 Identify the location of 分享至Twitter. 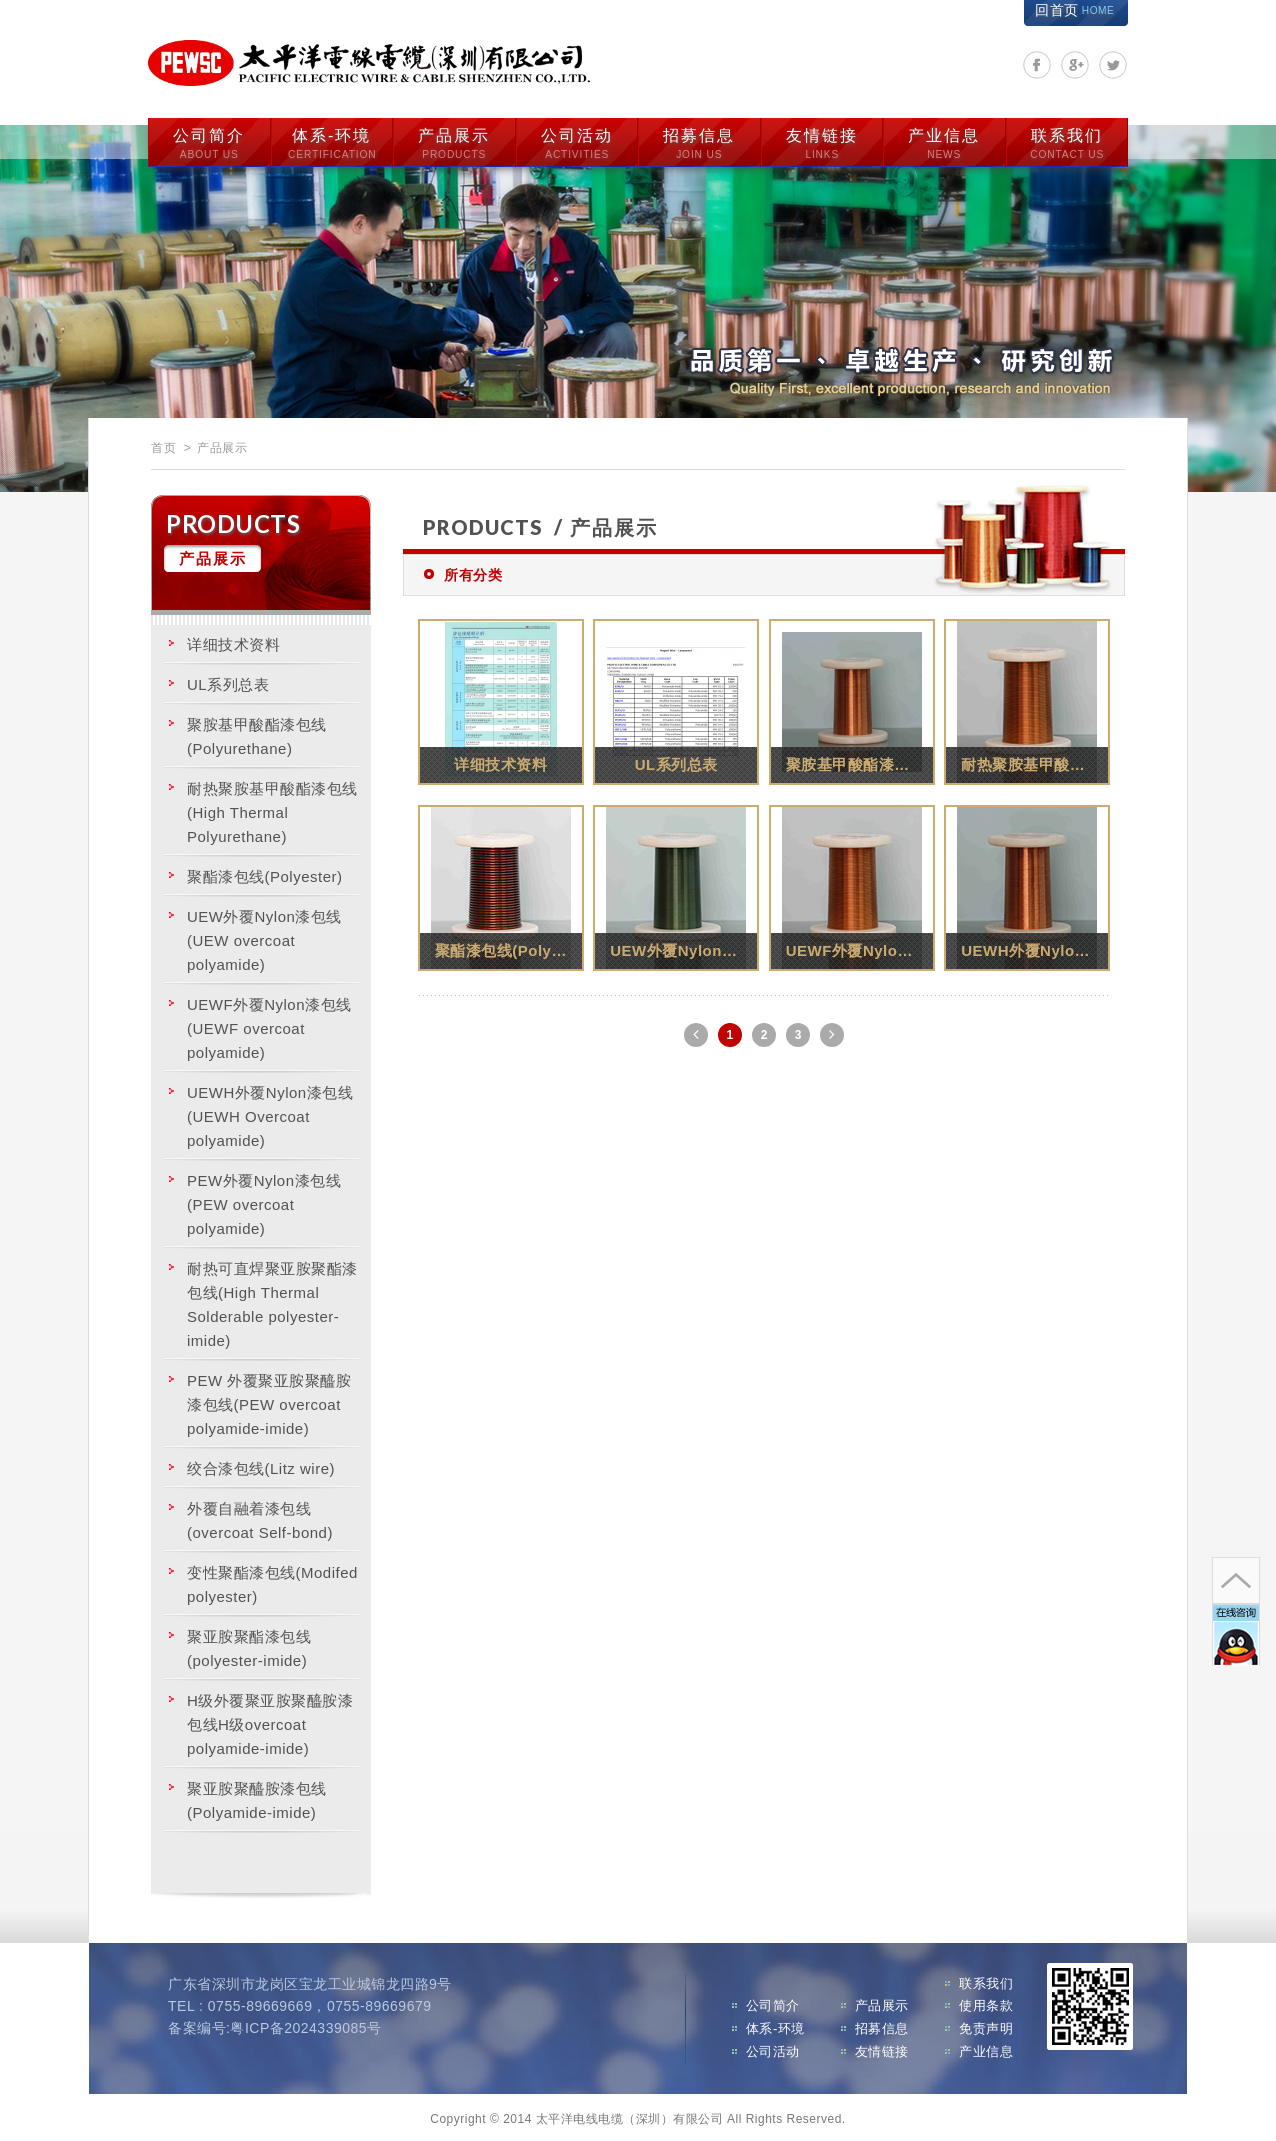
(1113, 65).